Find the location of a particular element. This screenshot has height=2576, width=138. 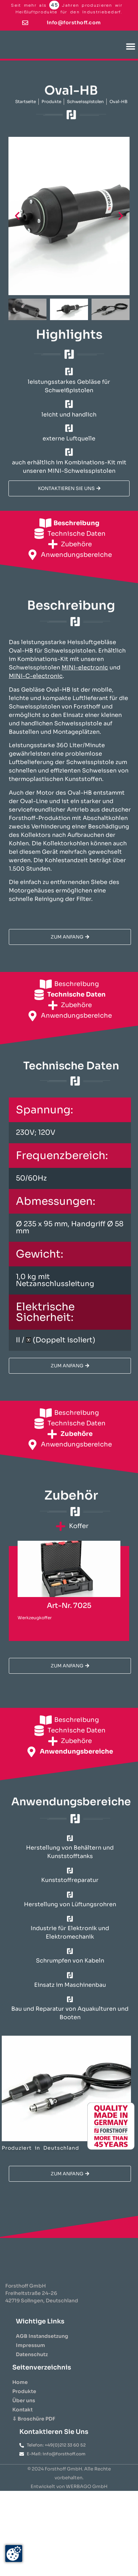

info@forsthoff.com is located at coordinates (74, 22).